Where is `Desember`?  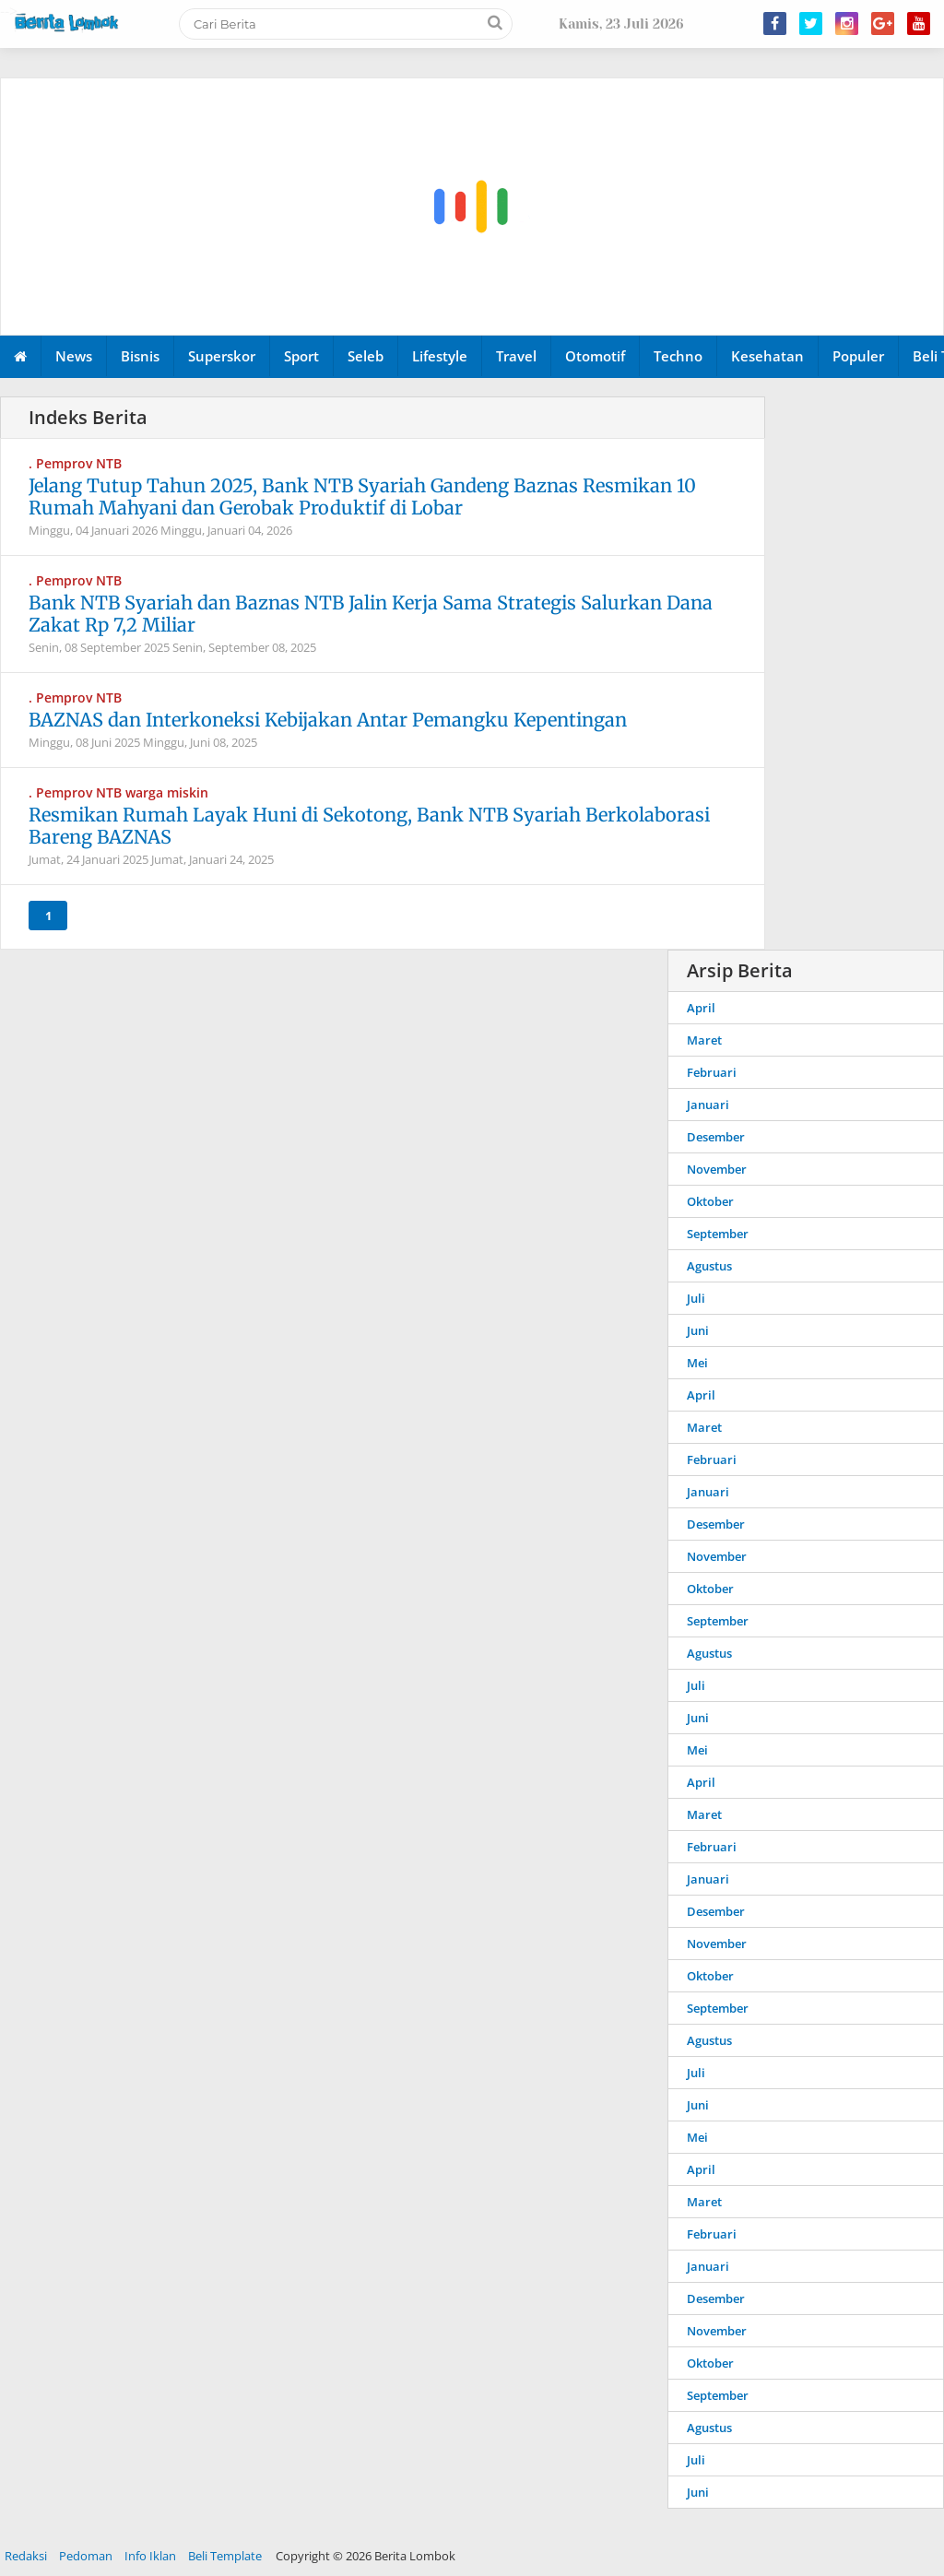
Desember is located at coordinates (716, 1136).